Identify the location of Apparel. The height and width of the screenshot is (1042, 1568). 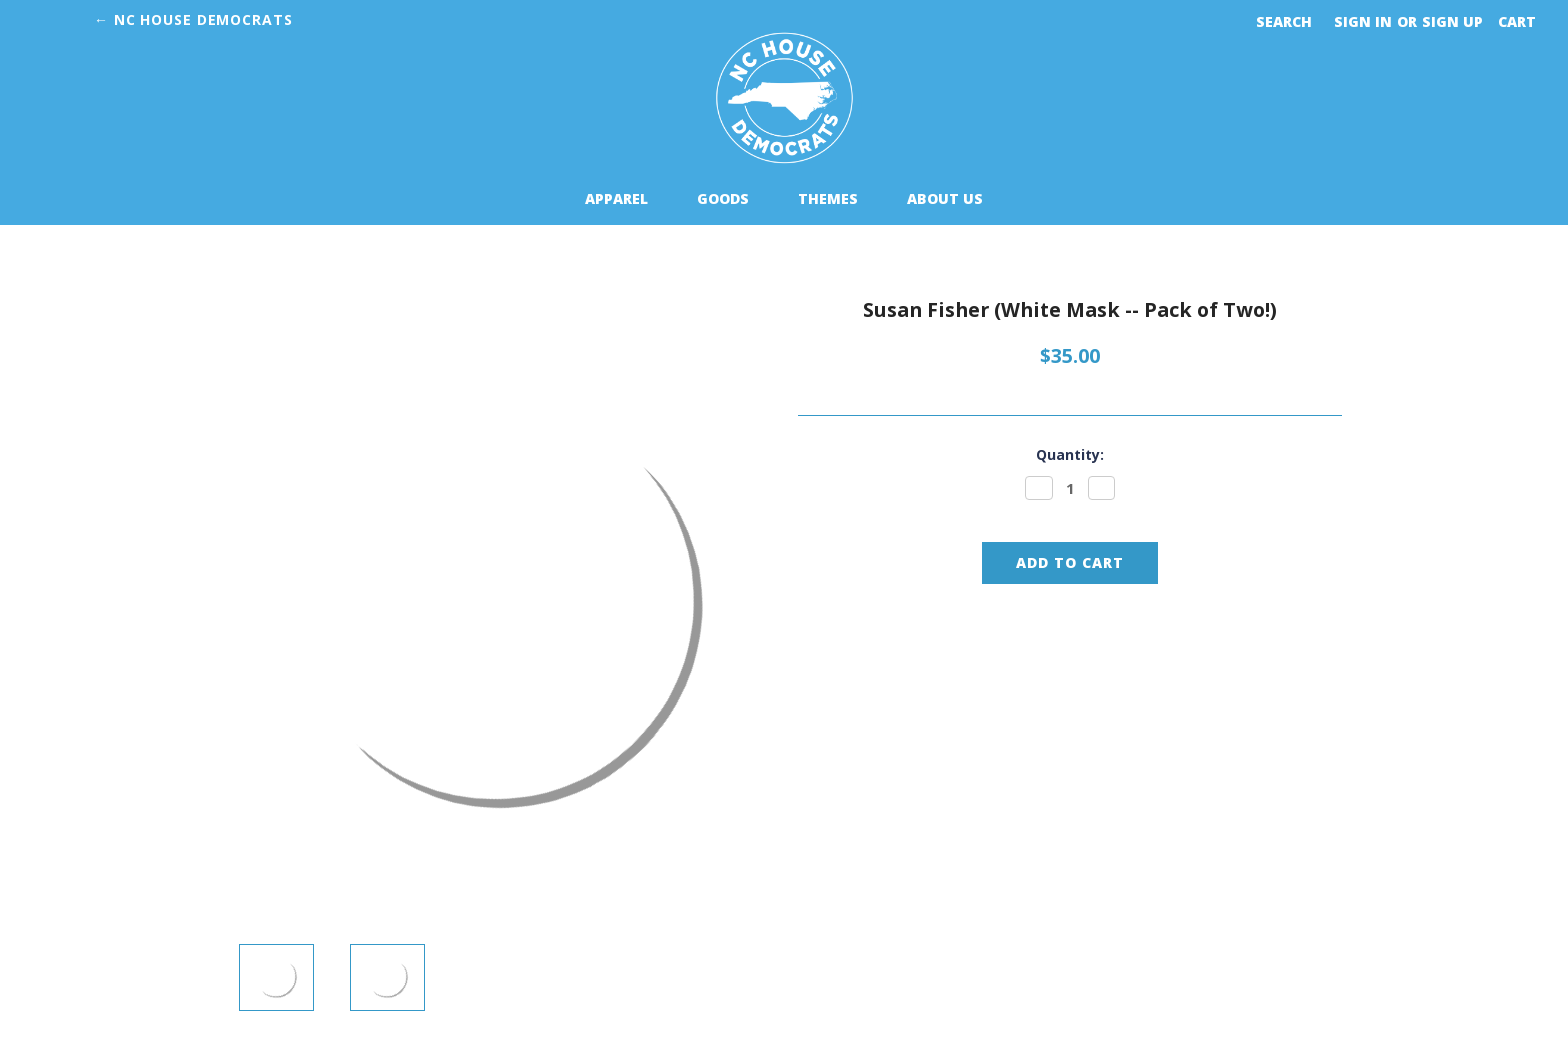
(625, 198).